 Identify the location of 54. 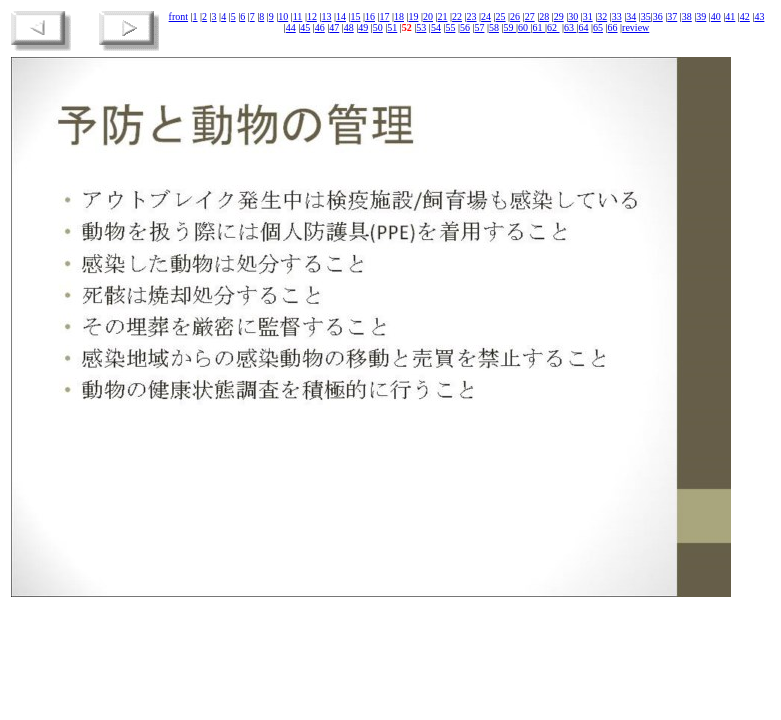
(436, 27).